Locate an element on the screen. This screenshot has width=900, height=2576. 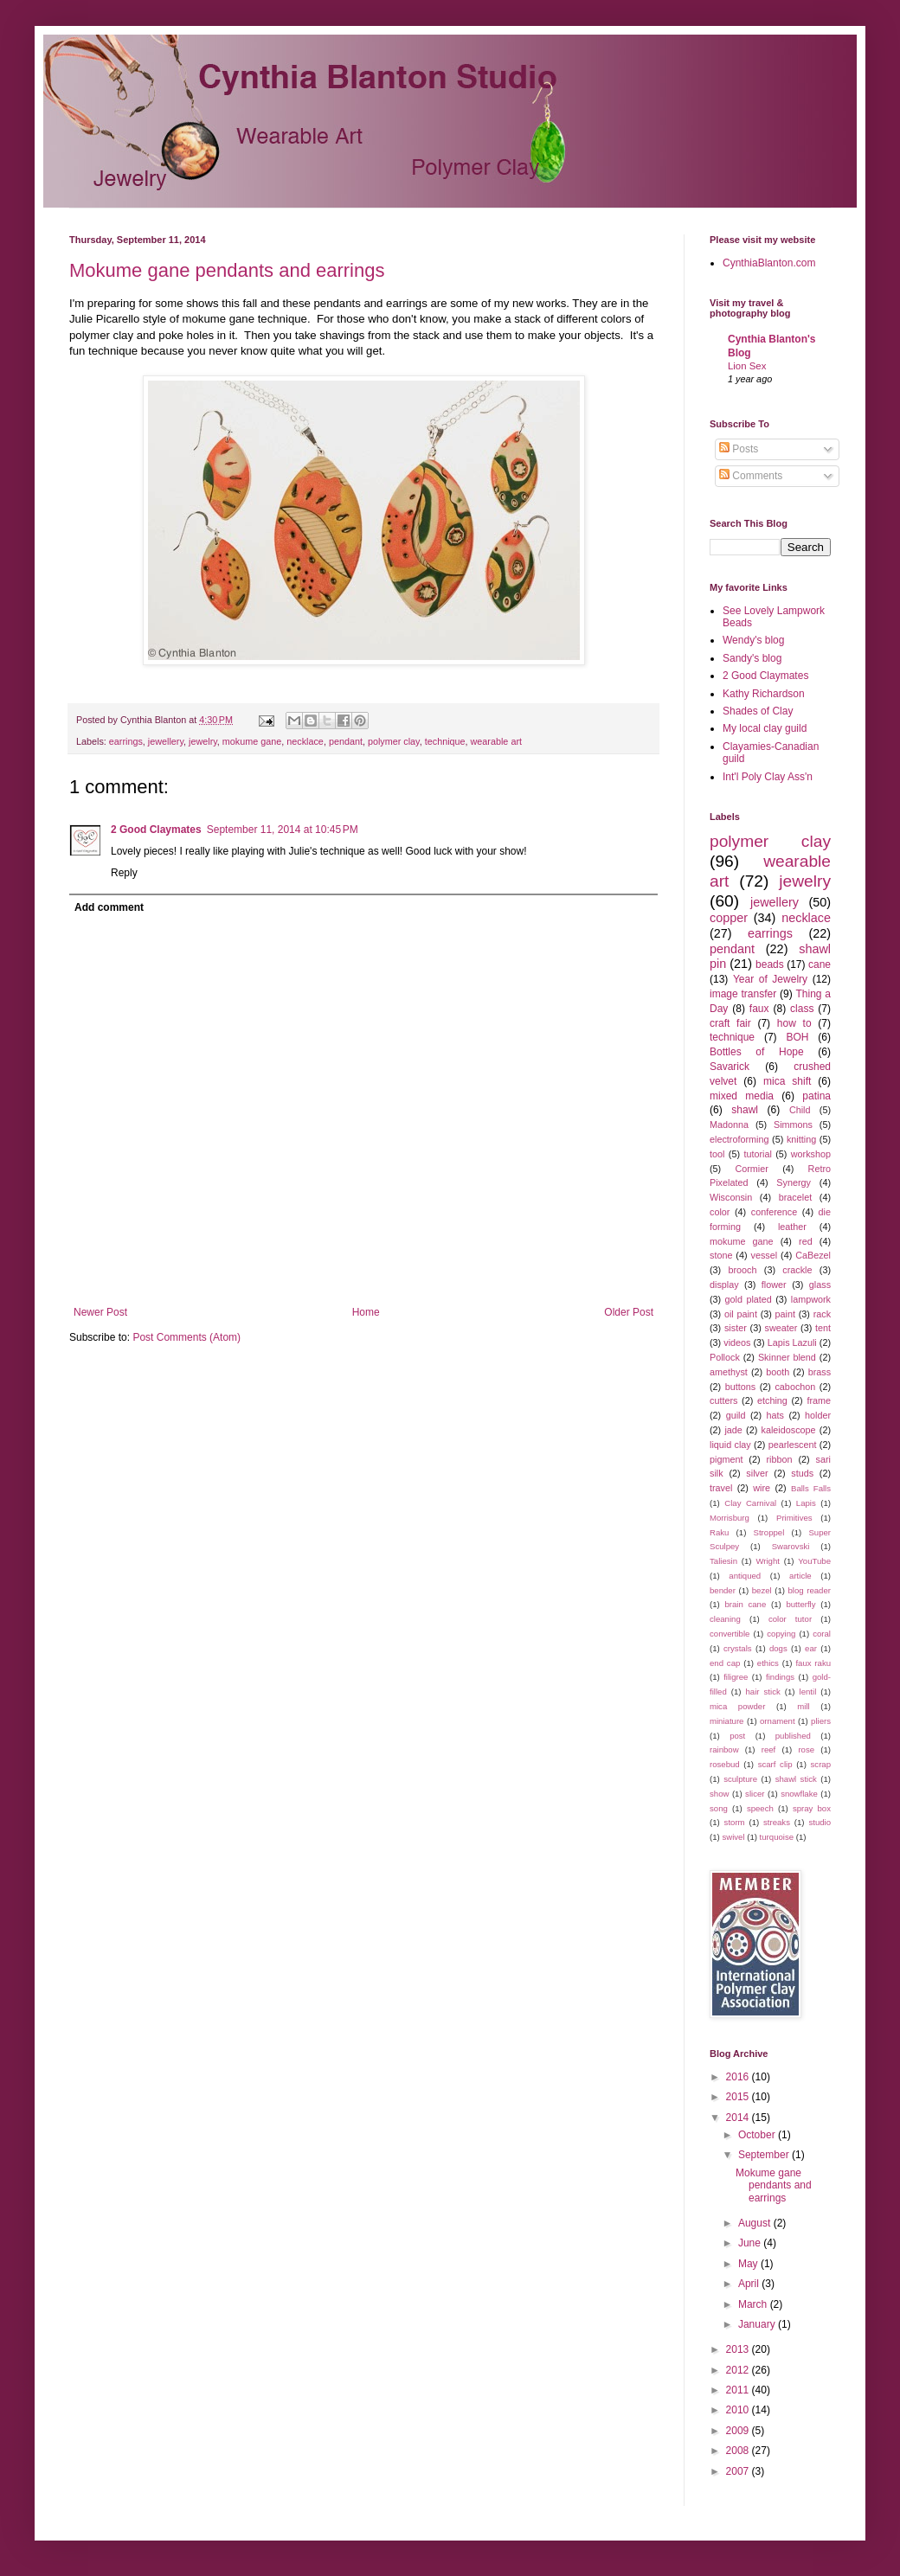
craft fair is located at coordinates (730, 1023).